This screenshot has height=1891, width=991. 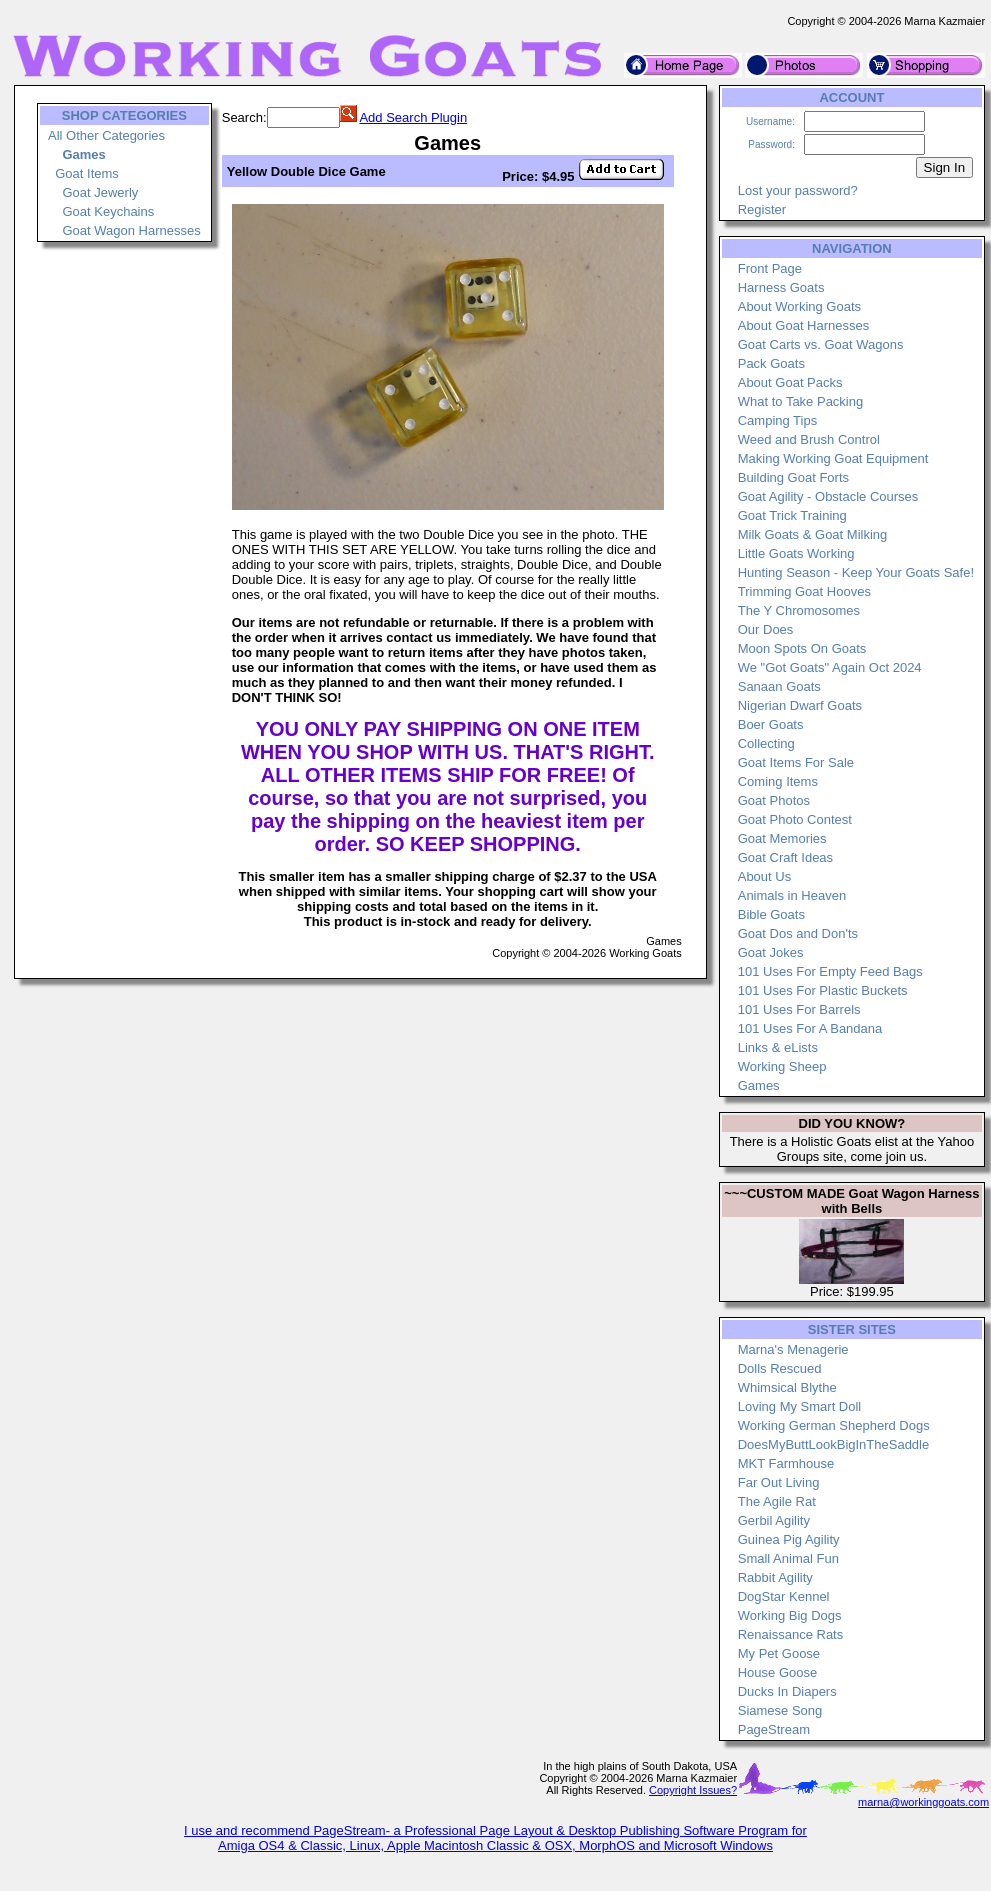 What do you see at coordinates (764, 876) in the screenshot?
I see `About Us` at bounding box center [764, 876].